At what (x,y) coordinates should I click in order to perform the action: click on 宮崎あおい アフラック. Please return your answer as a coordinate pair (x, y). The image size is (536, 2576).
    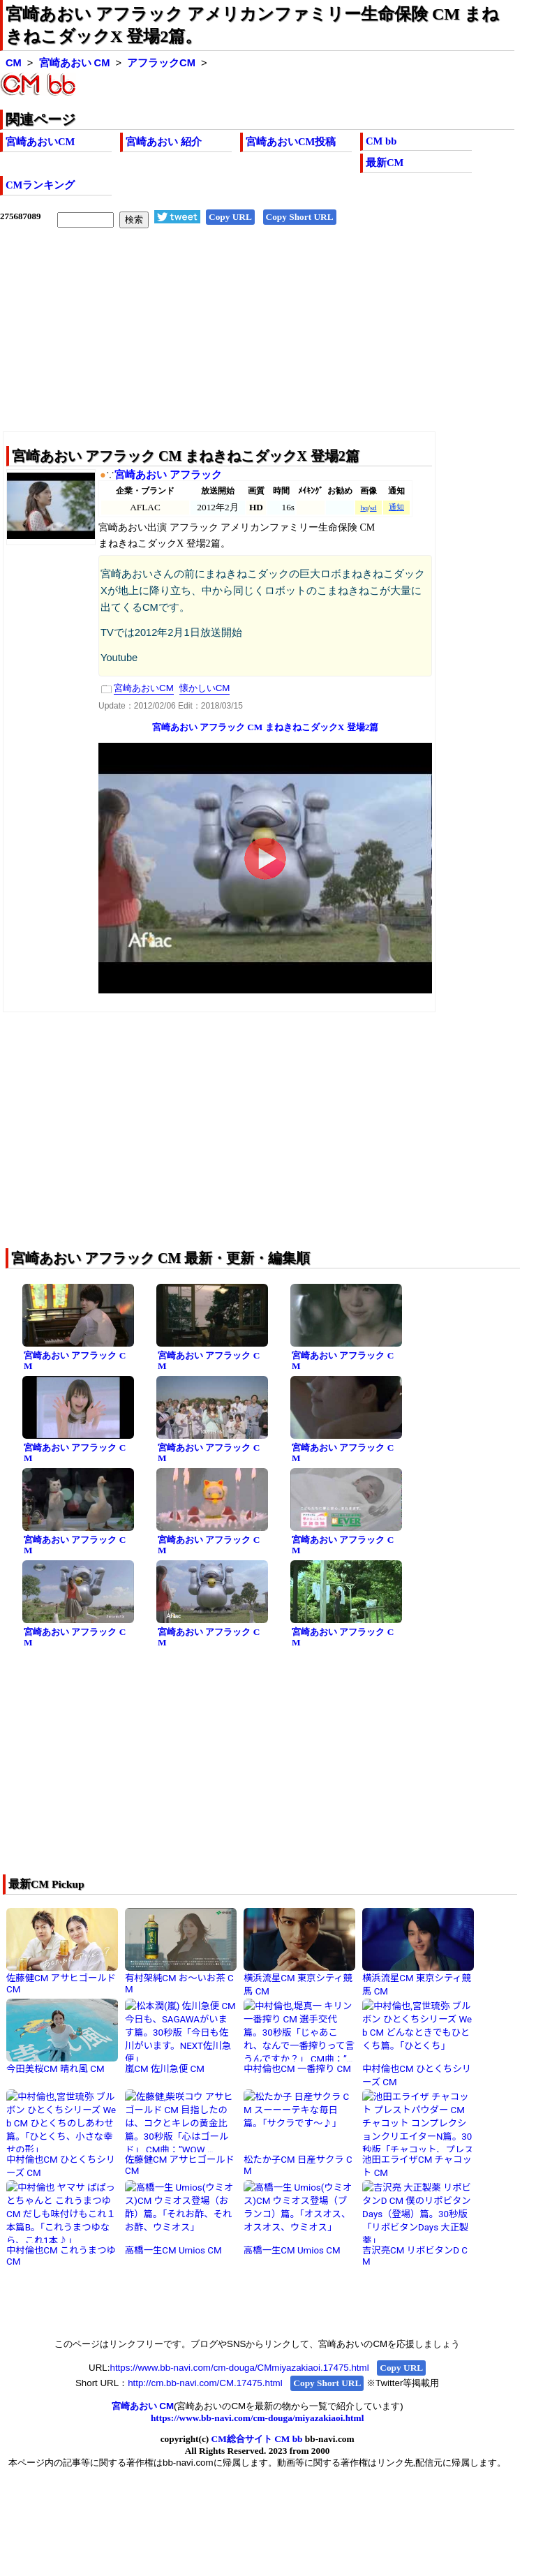
    Looking at the image, I should click on (168, 474).